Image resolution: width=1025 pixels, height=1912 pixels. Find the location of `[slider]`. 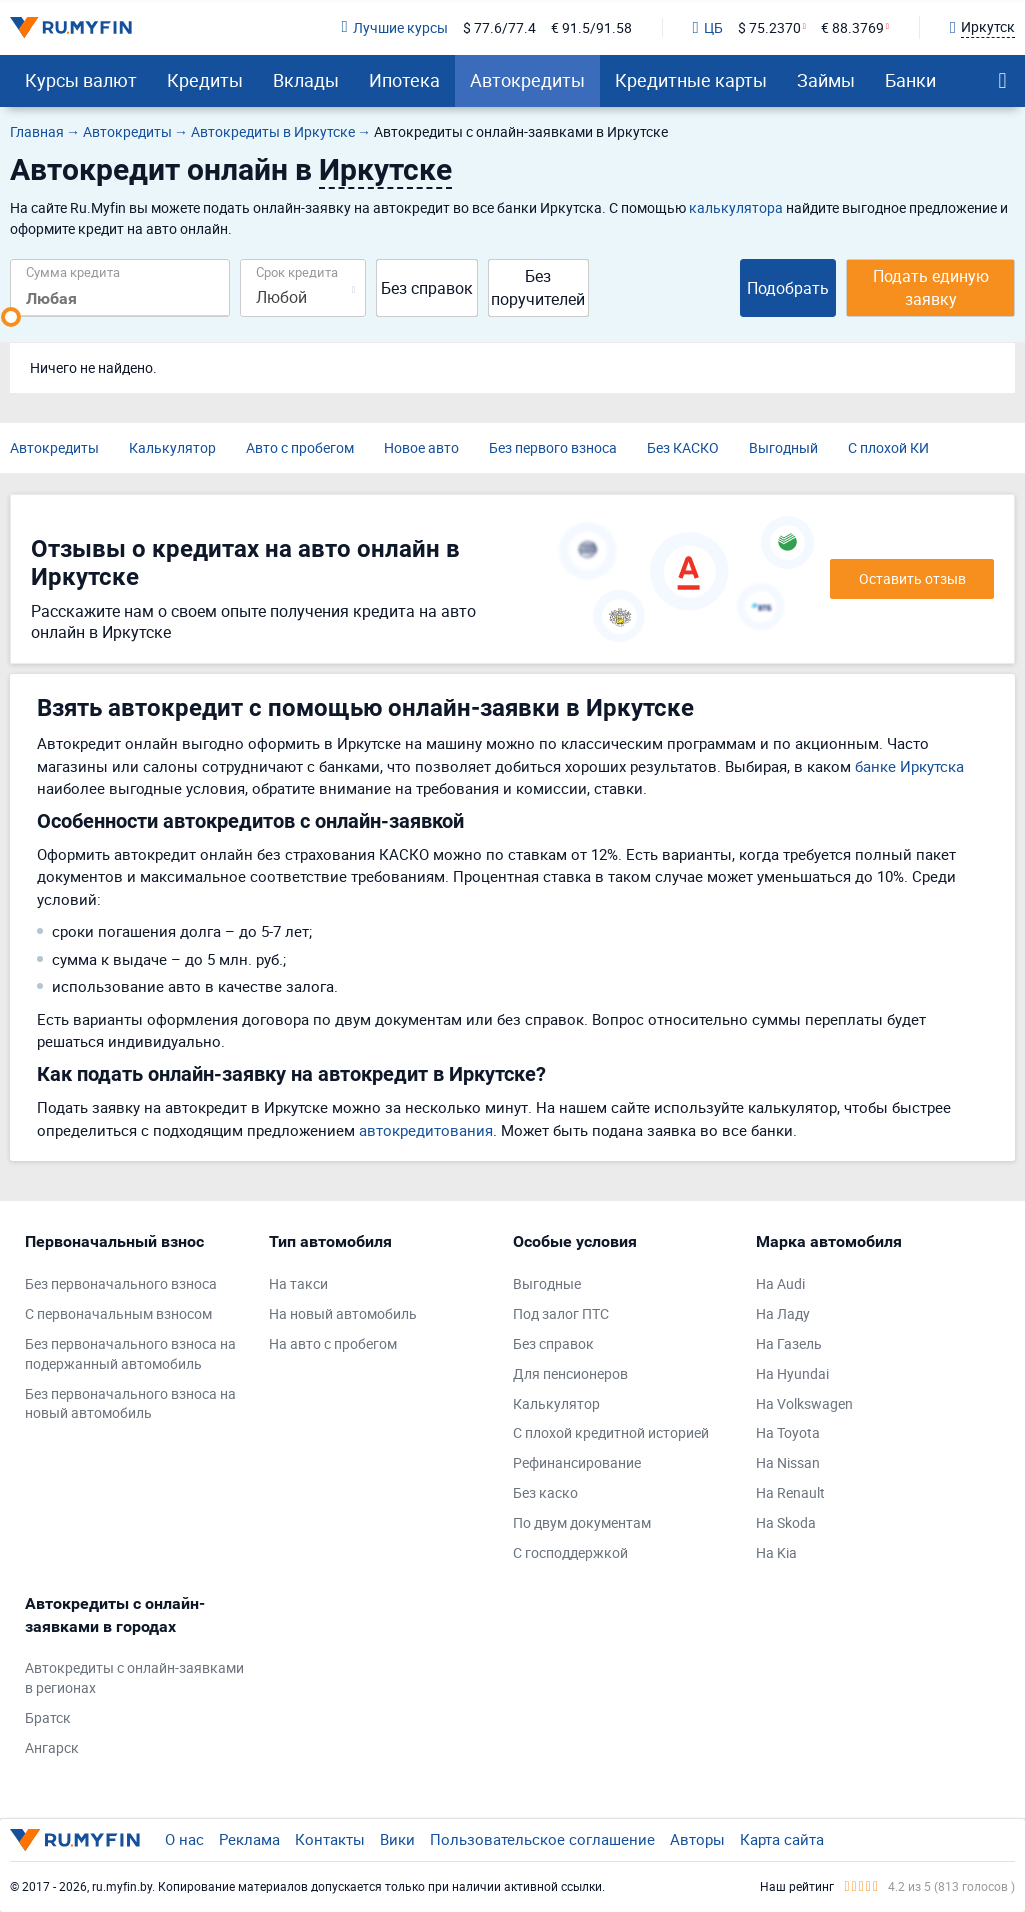

[slider] is located at coordinates (11, 317).